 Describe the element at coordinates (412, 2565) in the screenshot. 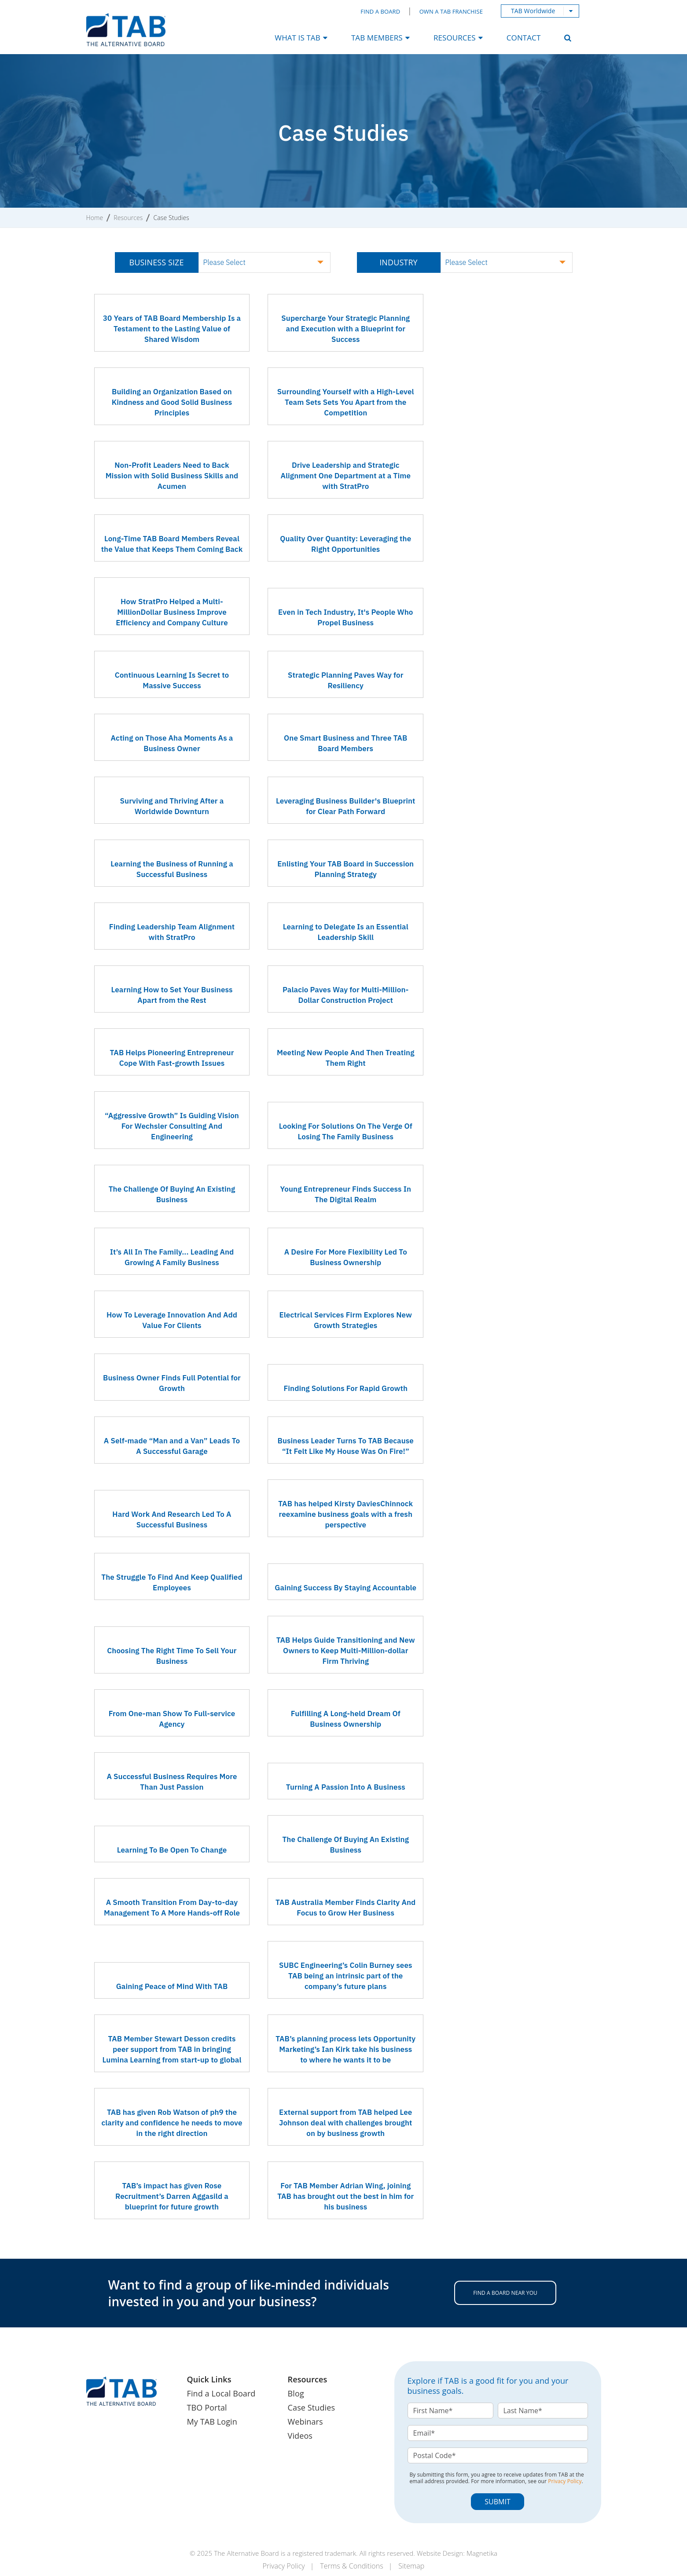

I see `Sitemap` at that location.